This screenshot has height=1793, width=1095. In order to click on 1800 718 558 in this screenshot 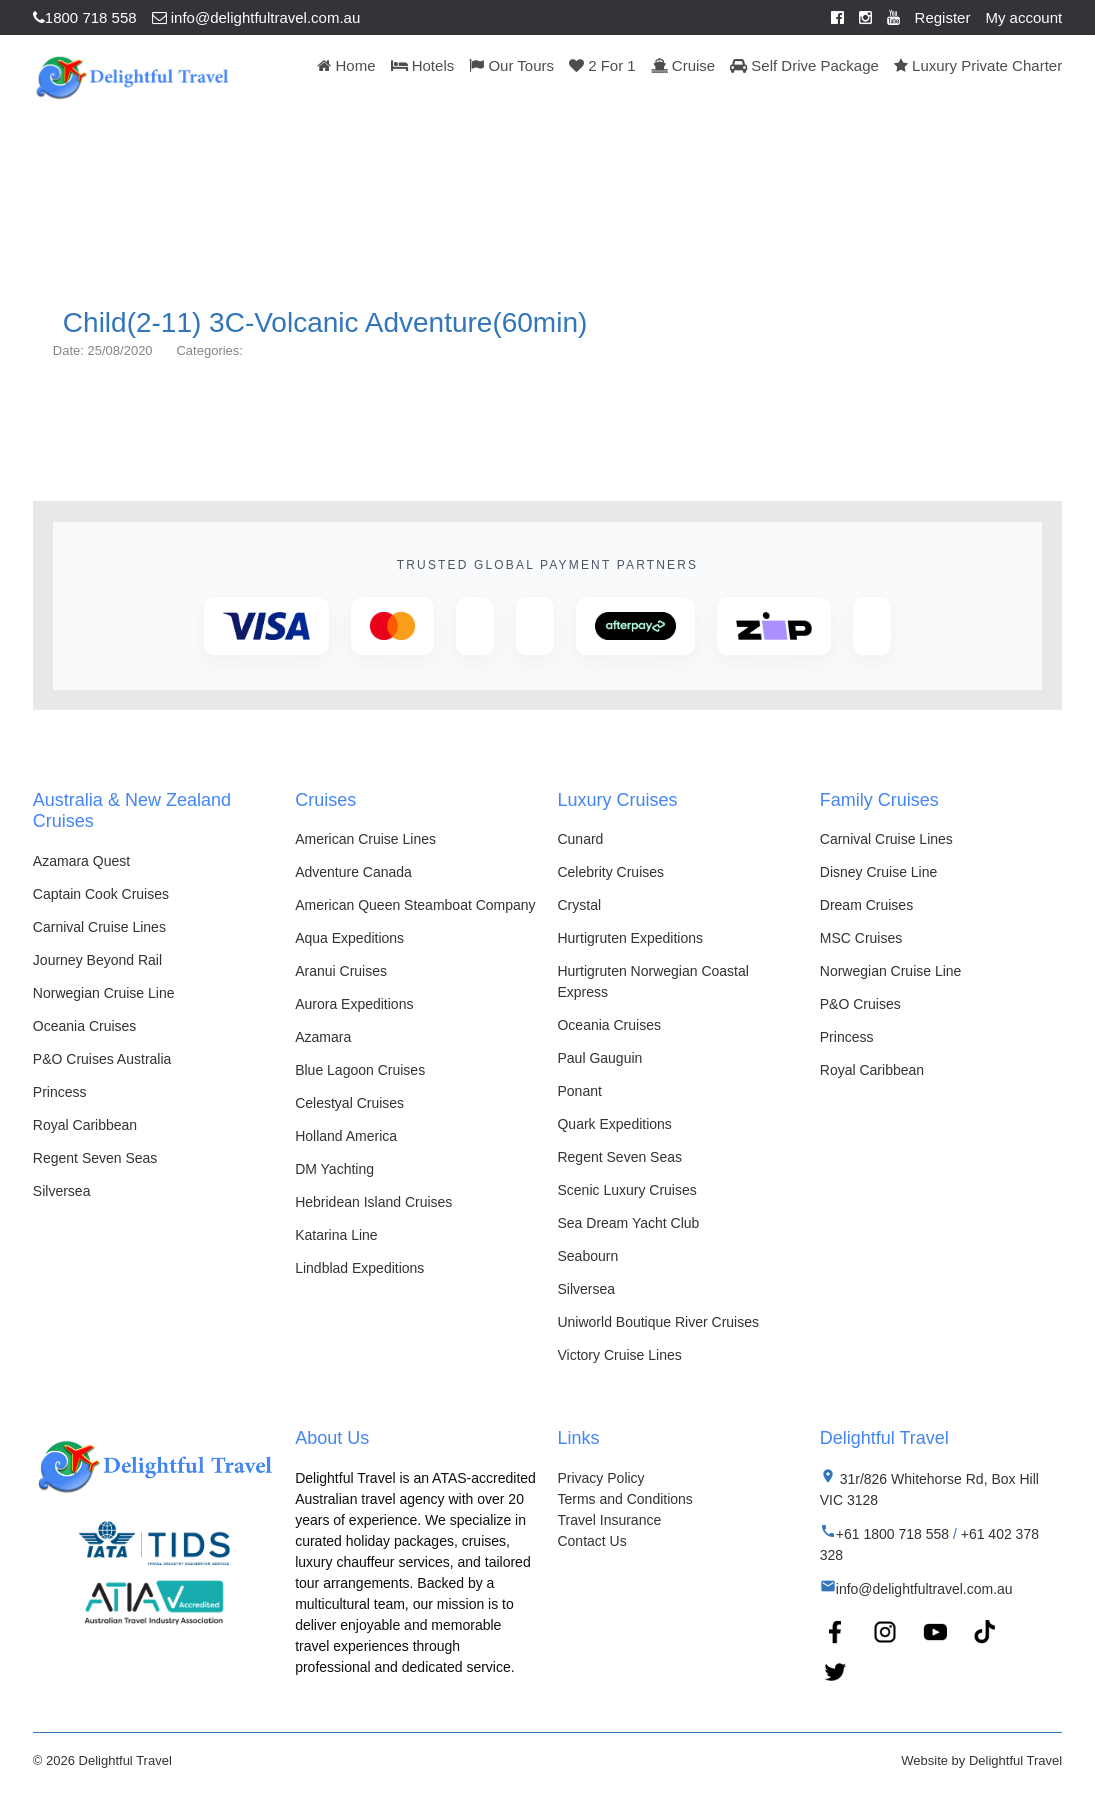, I will do `click(85, 17)`.